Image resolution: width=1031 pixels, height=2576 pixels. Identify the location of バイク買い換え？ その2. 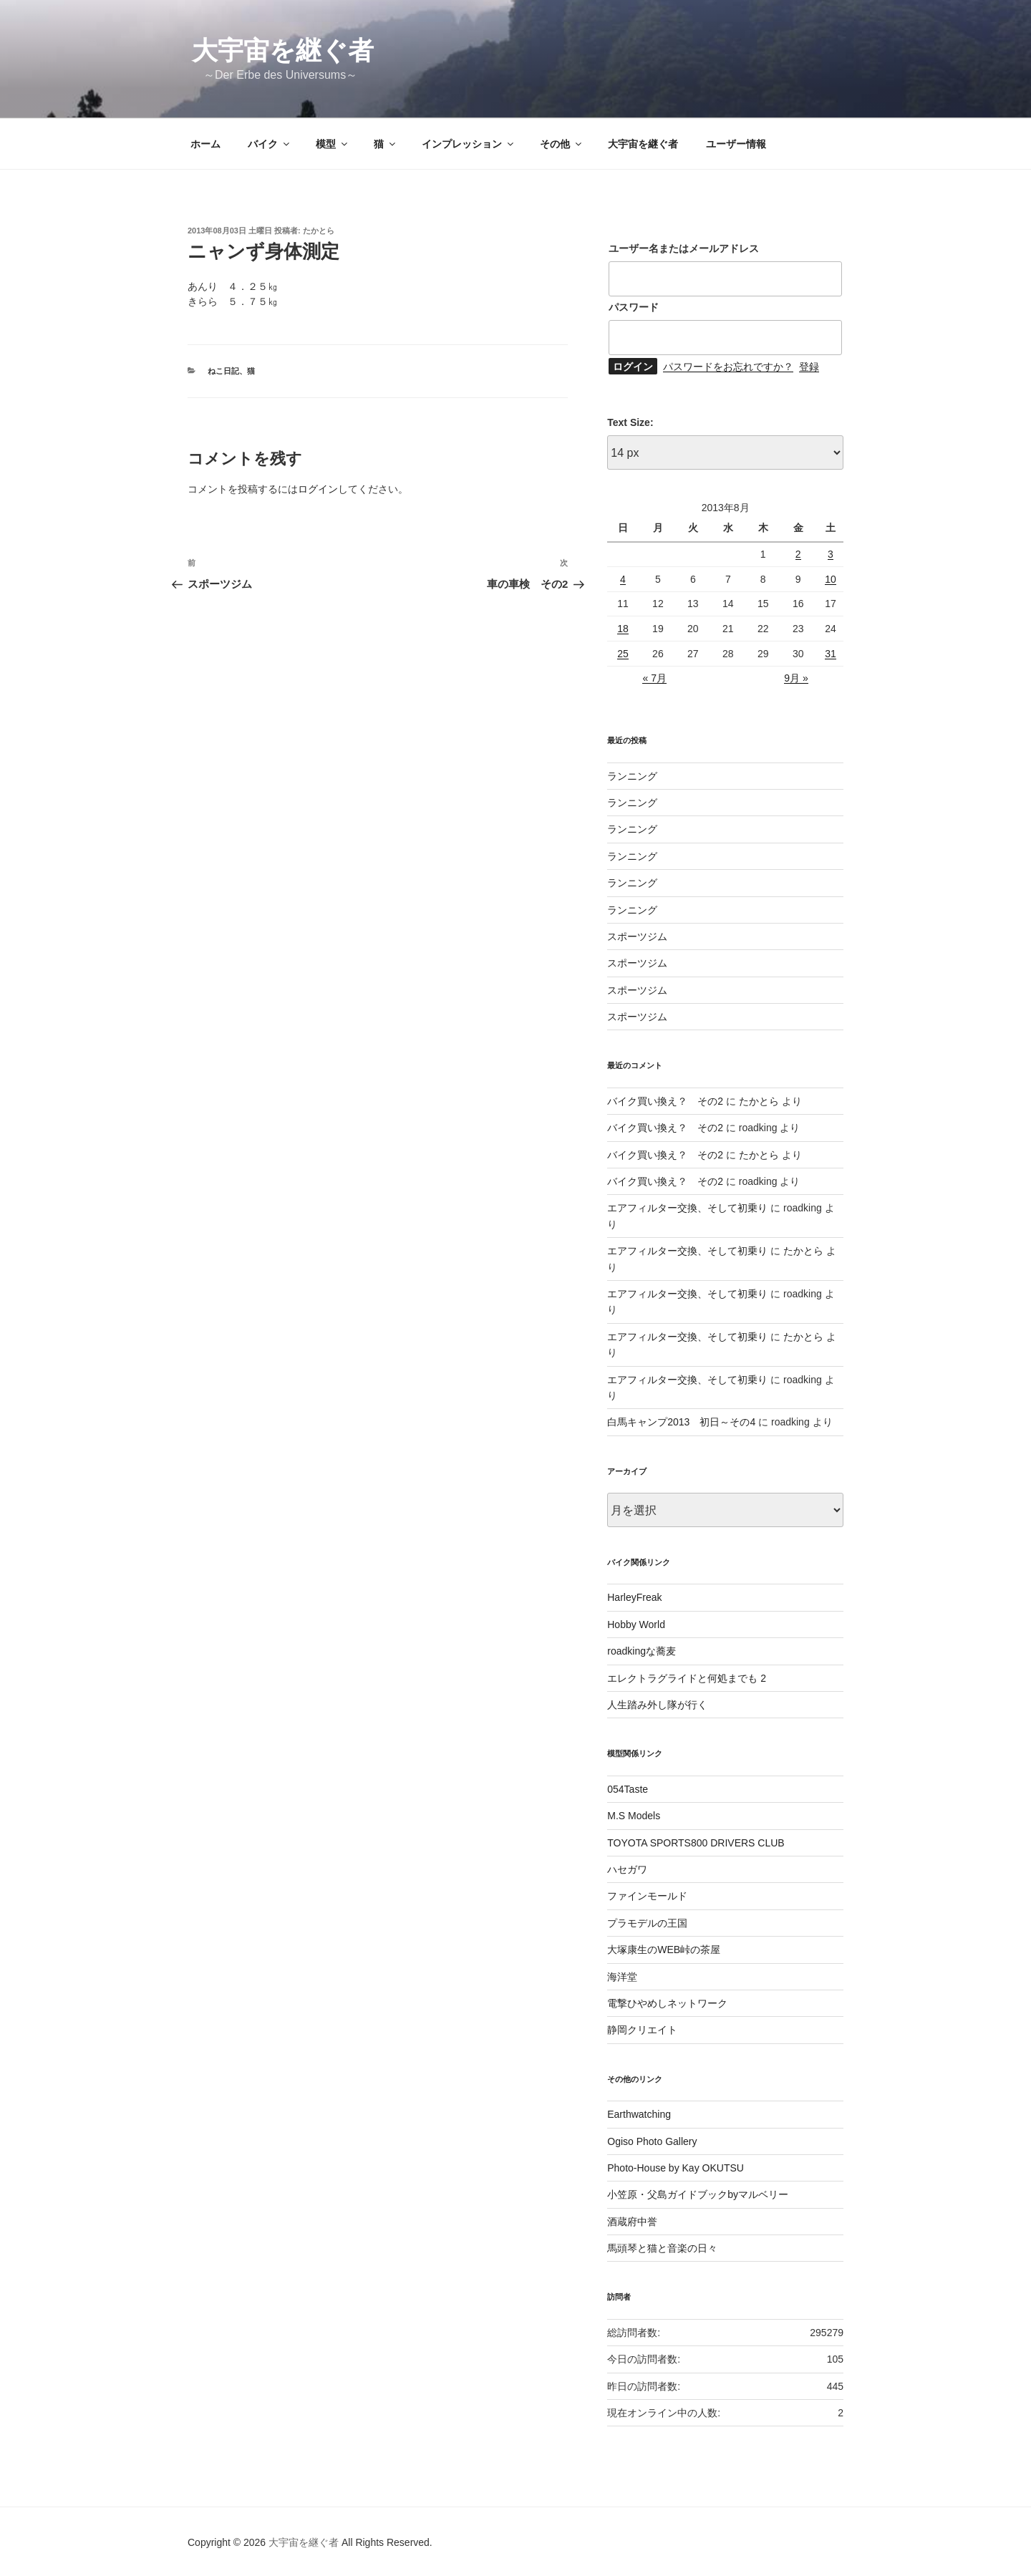
(665, 1101).